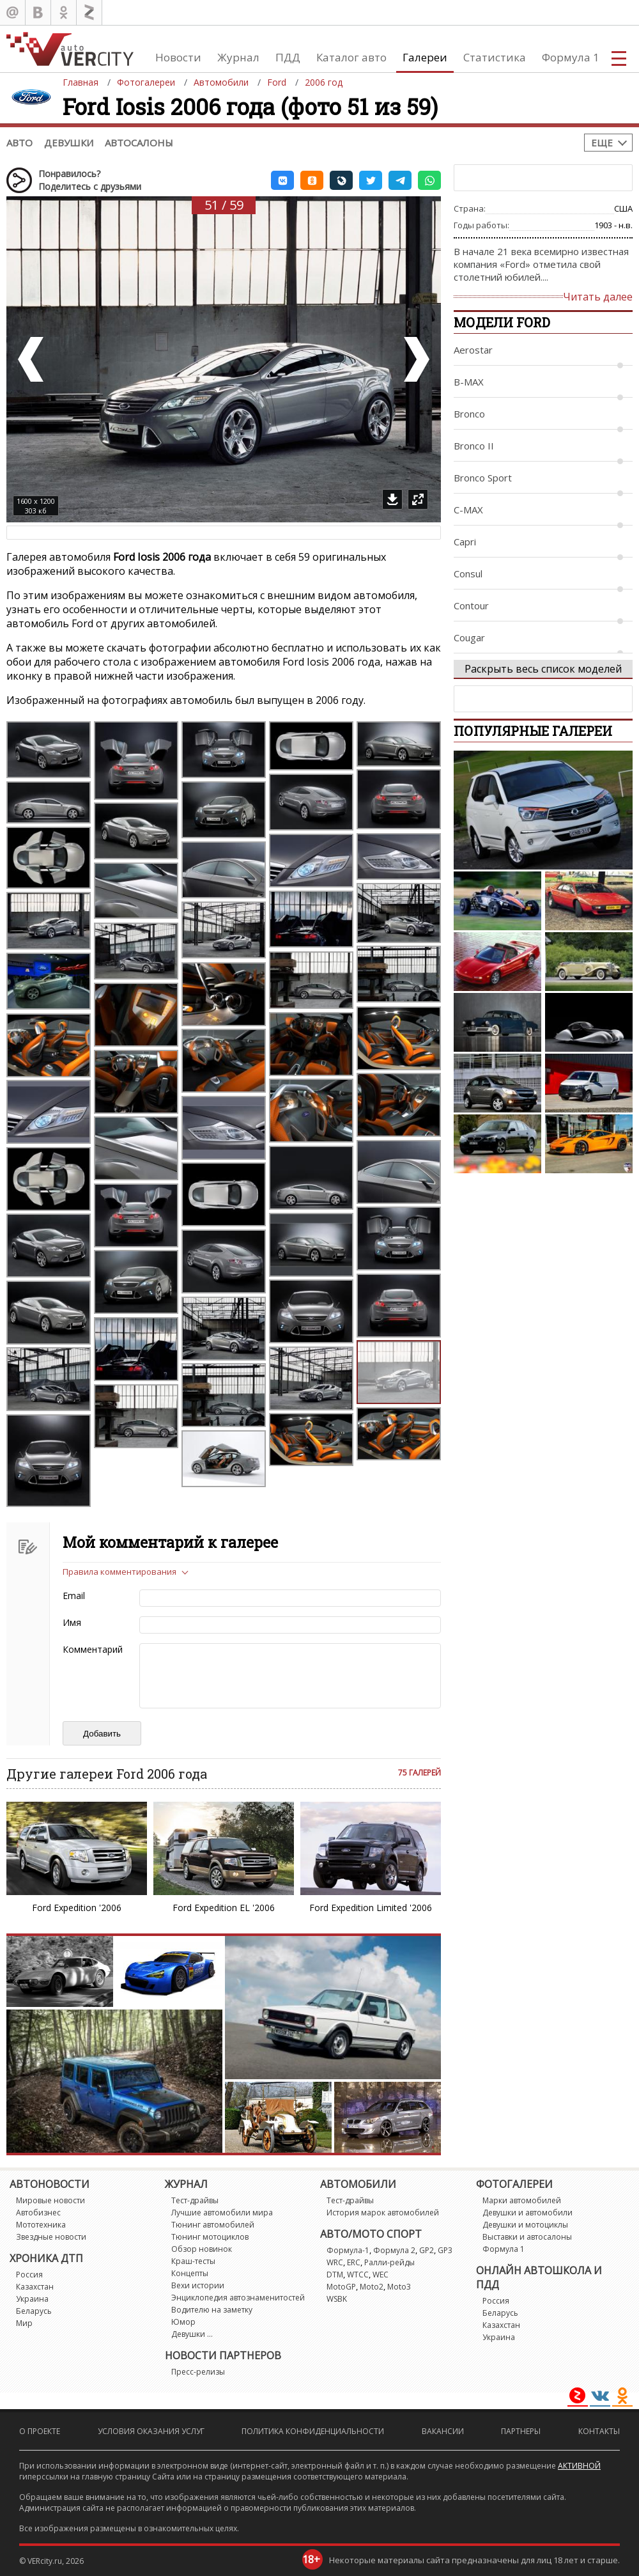 The height and width of the screenshot is (2576, 639). I want to click on Consul, so click(468, 573).